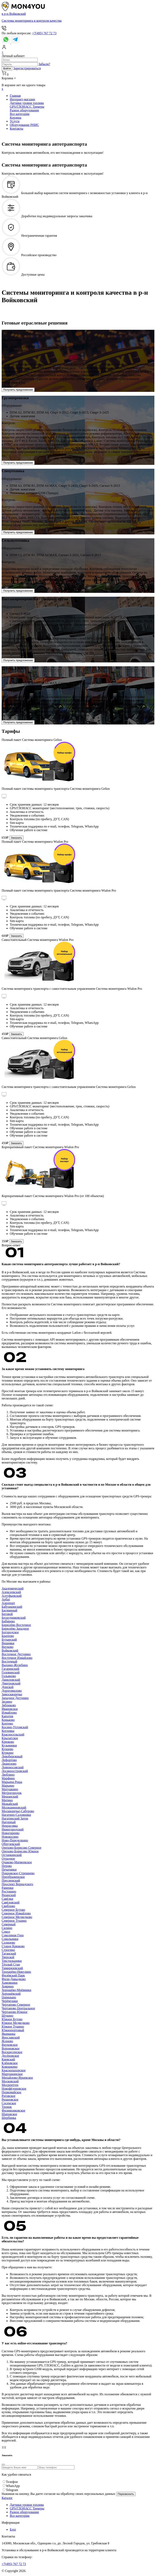 The image size is (156, 2576). I want to click on Роговское, so click(8, 2096).